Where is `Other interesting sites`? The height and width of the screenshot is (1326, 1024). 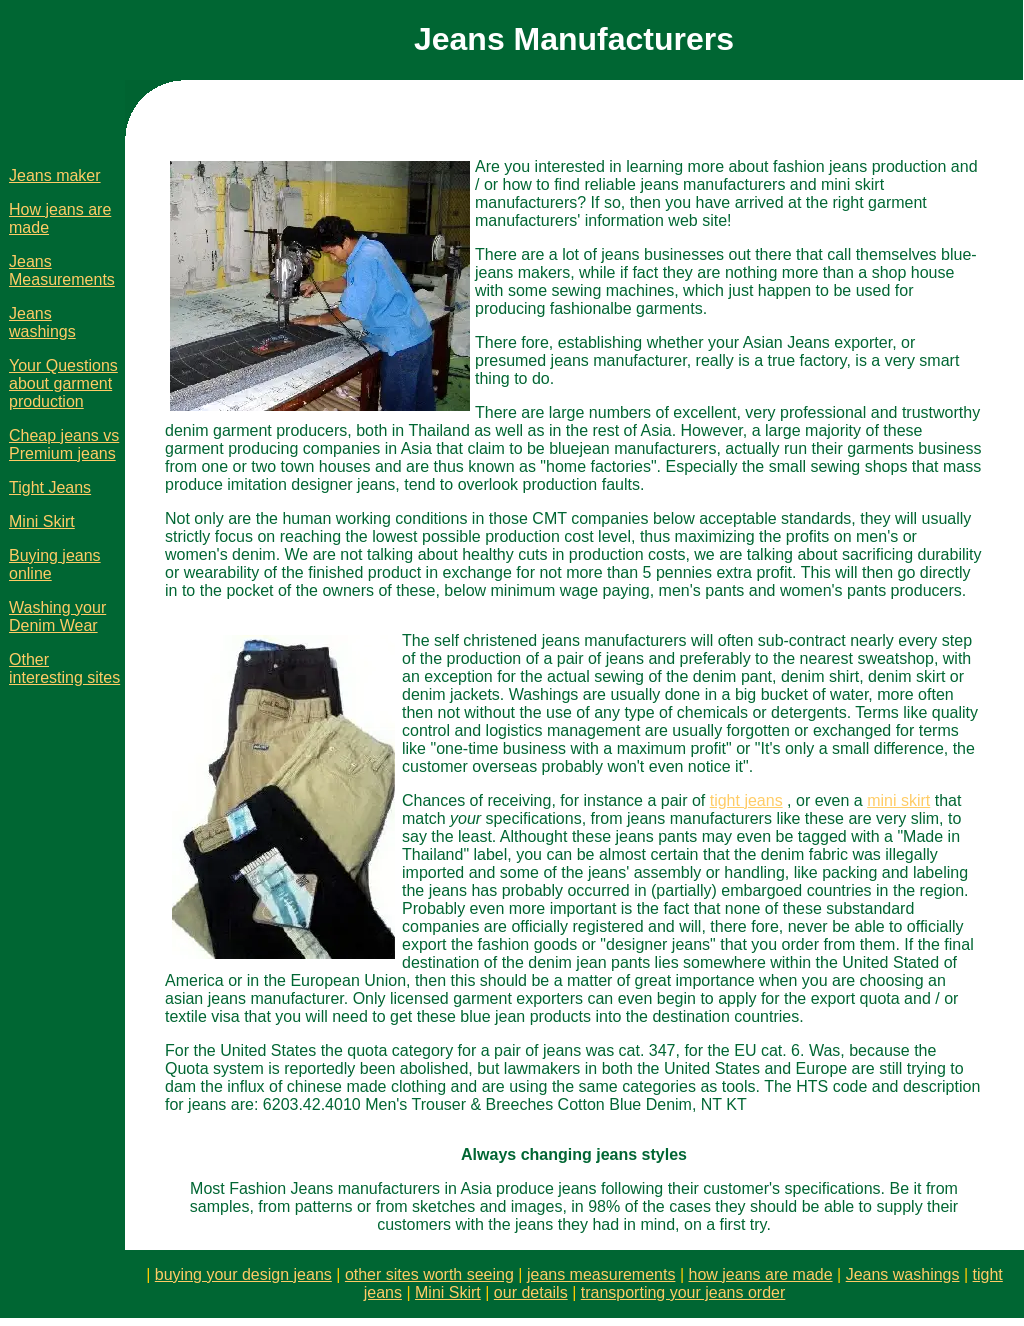
Other interesting sites is located at coordinates (64, 668).